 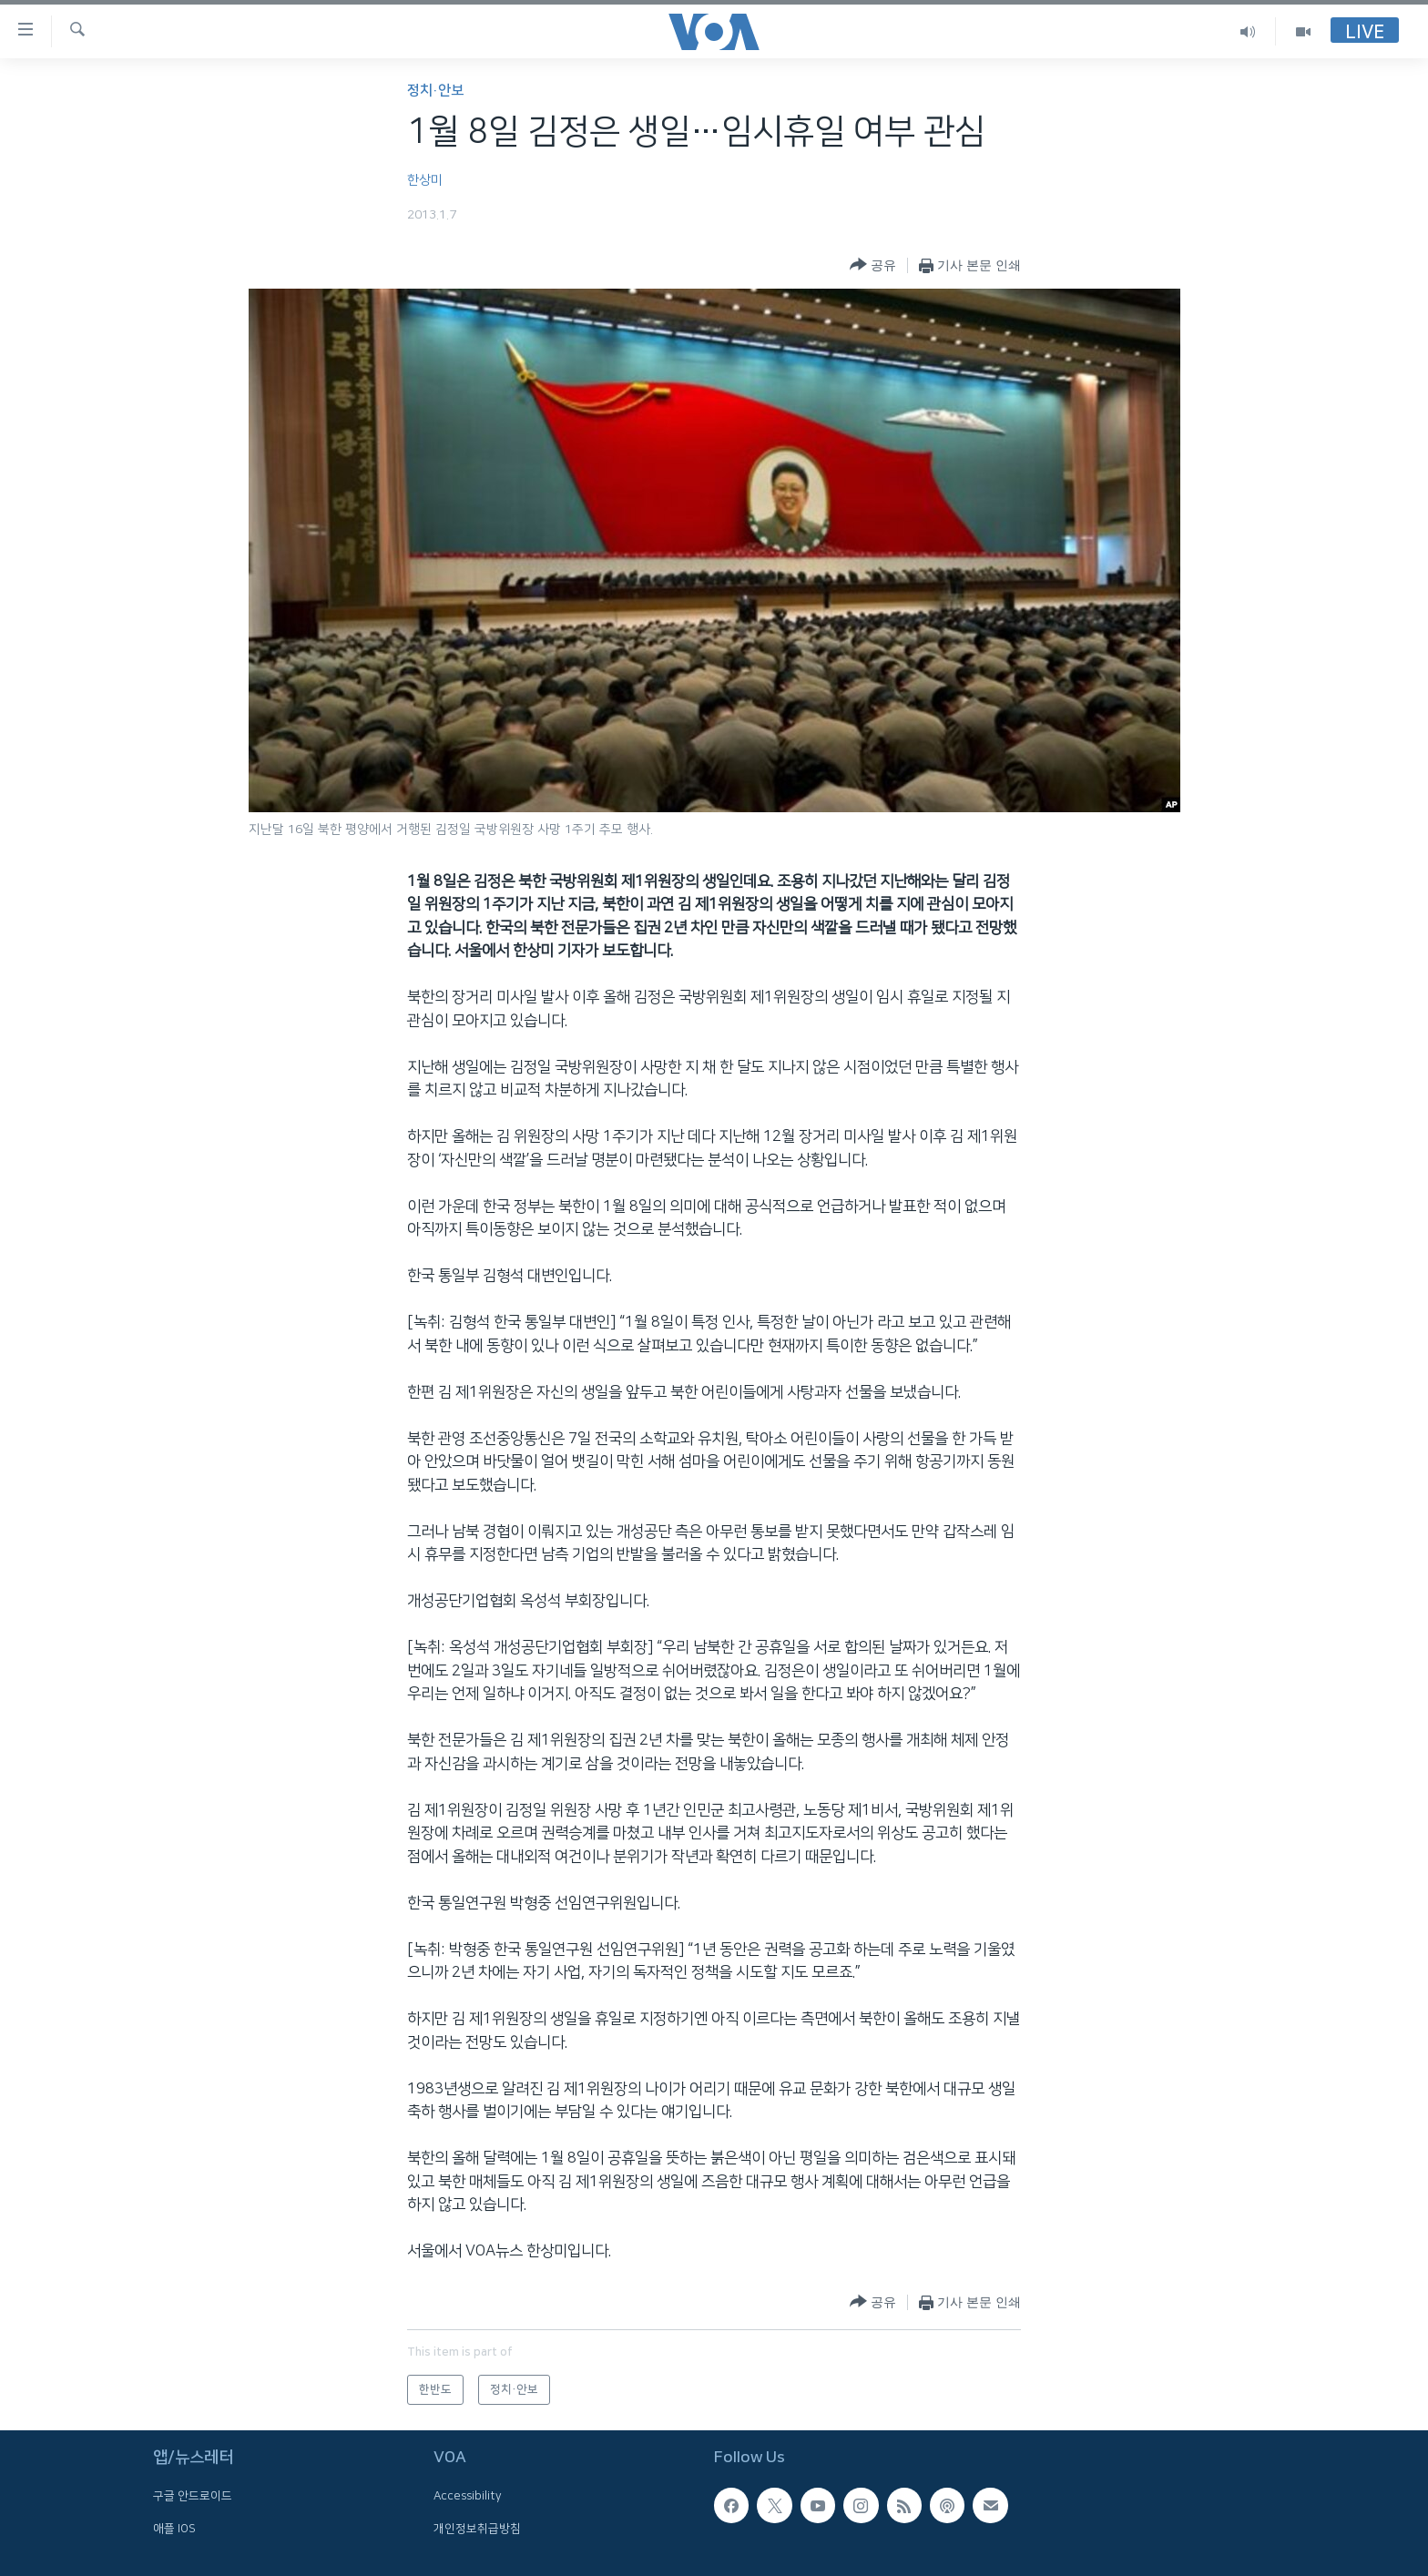 I want to click on 구글 안드로이드, so click(x=192, y=2496).